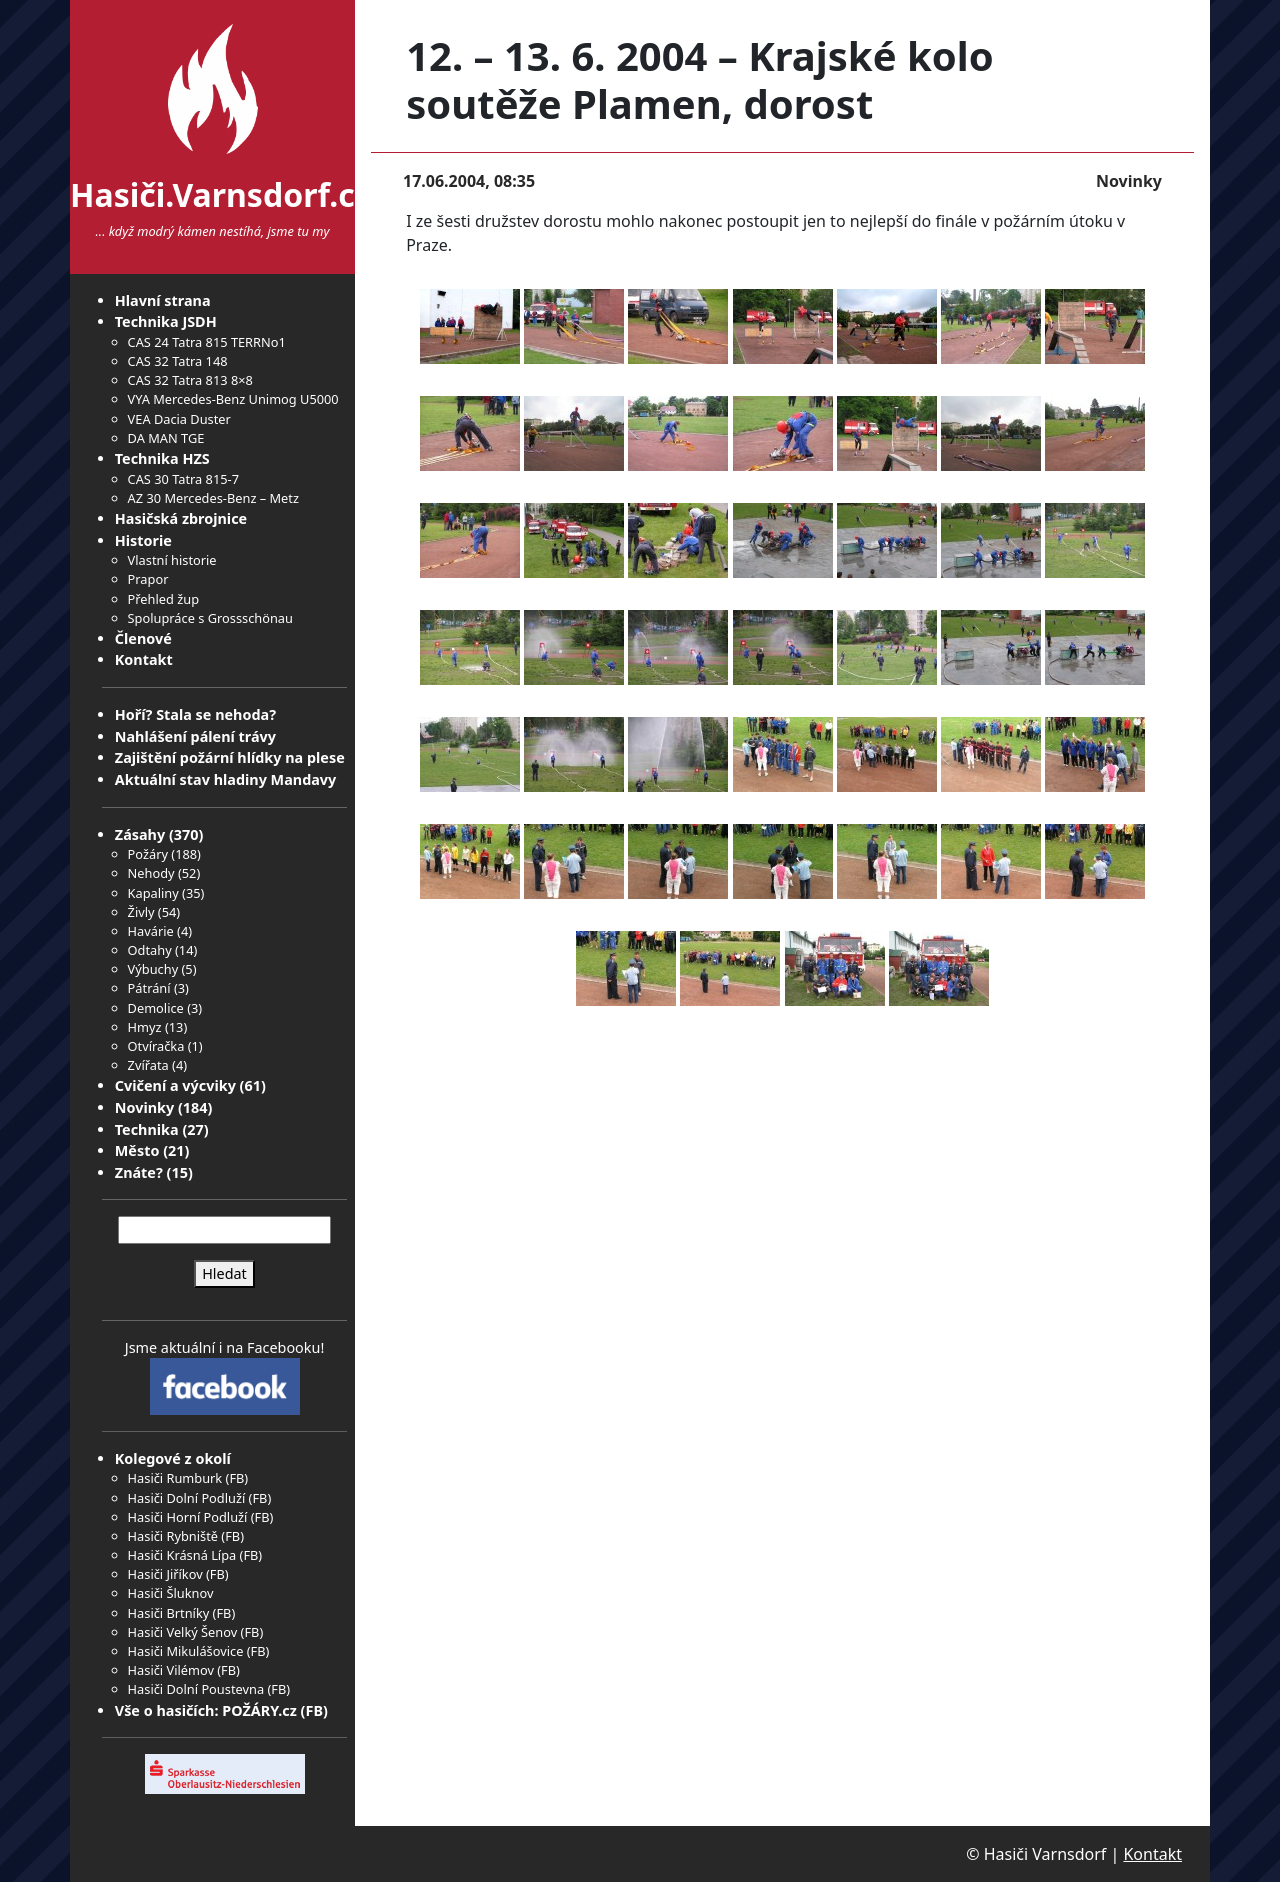 This screenshot has width=1280, height=1882. Describe the element at coordinates (150, 950) in the screenshot. I see `Odtahy` at that location.